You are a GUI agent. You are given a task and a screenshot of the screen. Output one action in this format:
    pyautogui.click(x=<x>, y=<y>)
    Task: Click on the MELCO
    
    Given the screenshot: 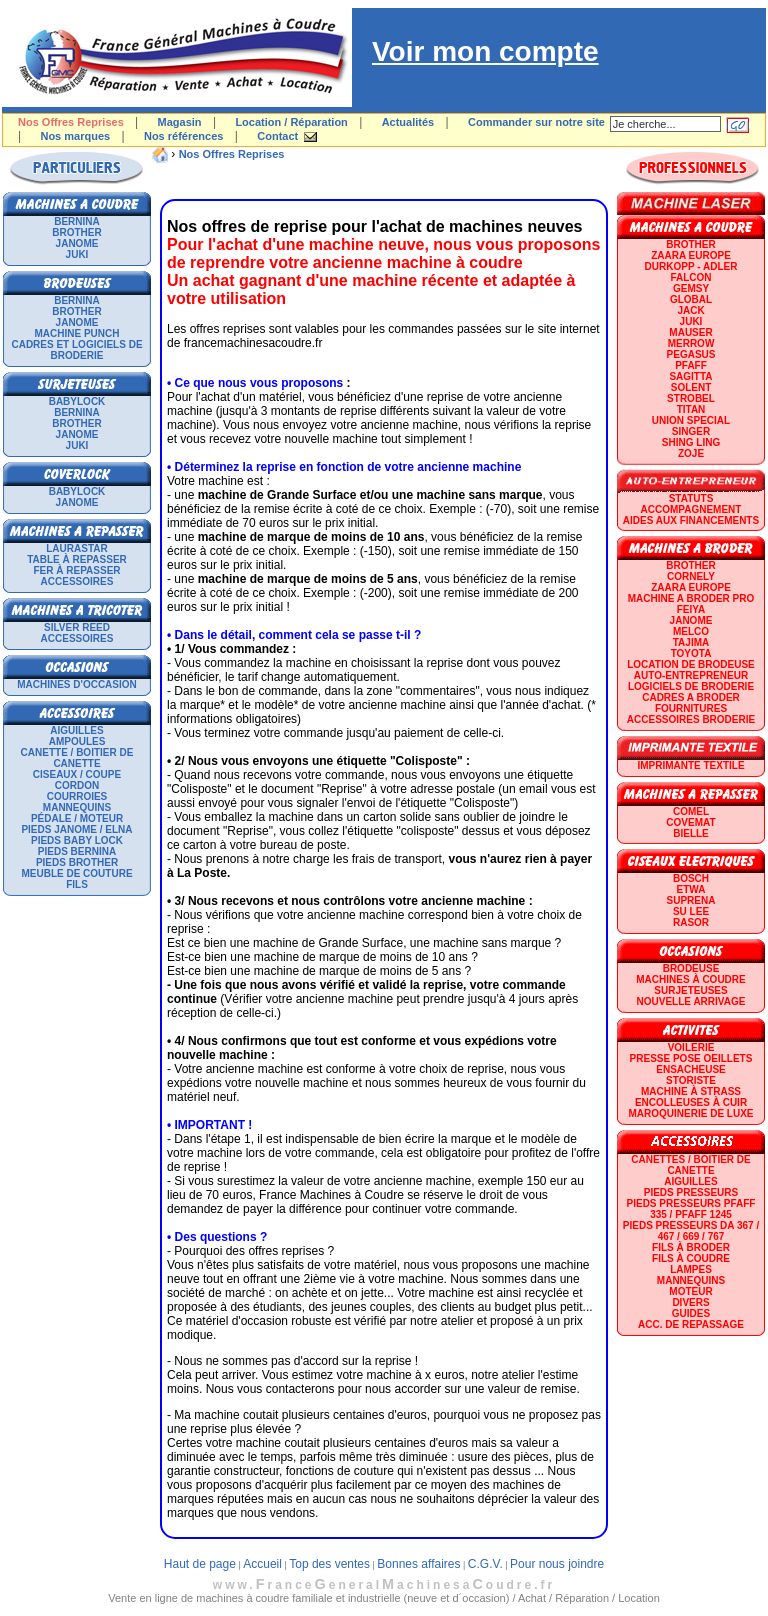 What is the action you would take?
    pyautogui.click(x=691, y=631)
    